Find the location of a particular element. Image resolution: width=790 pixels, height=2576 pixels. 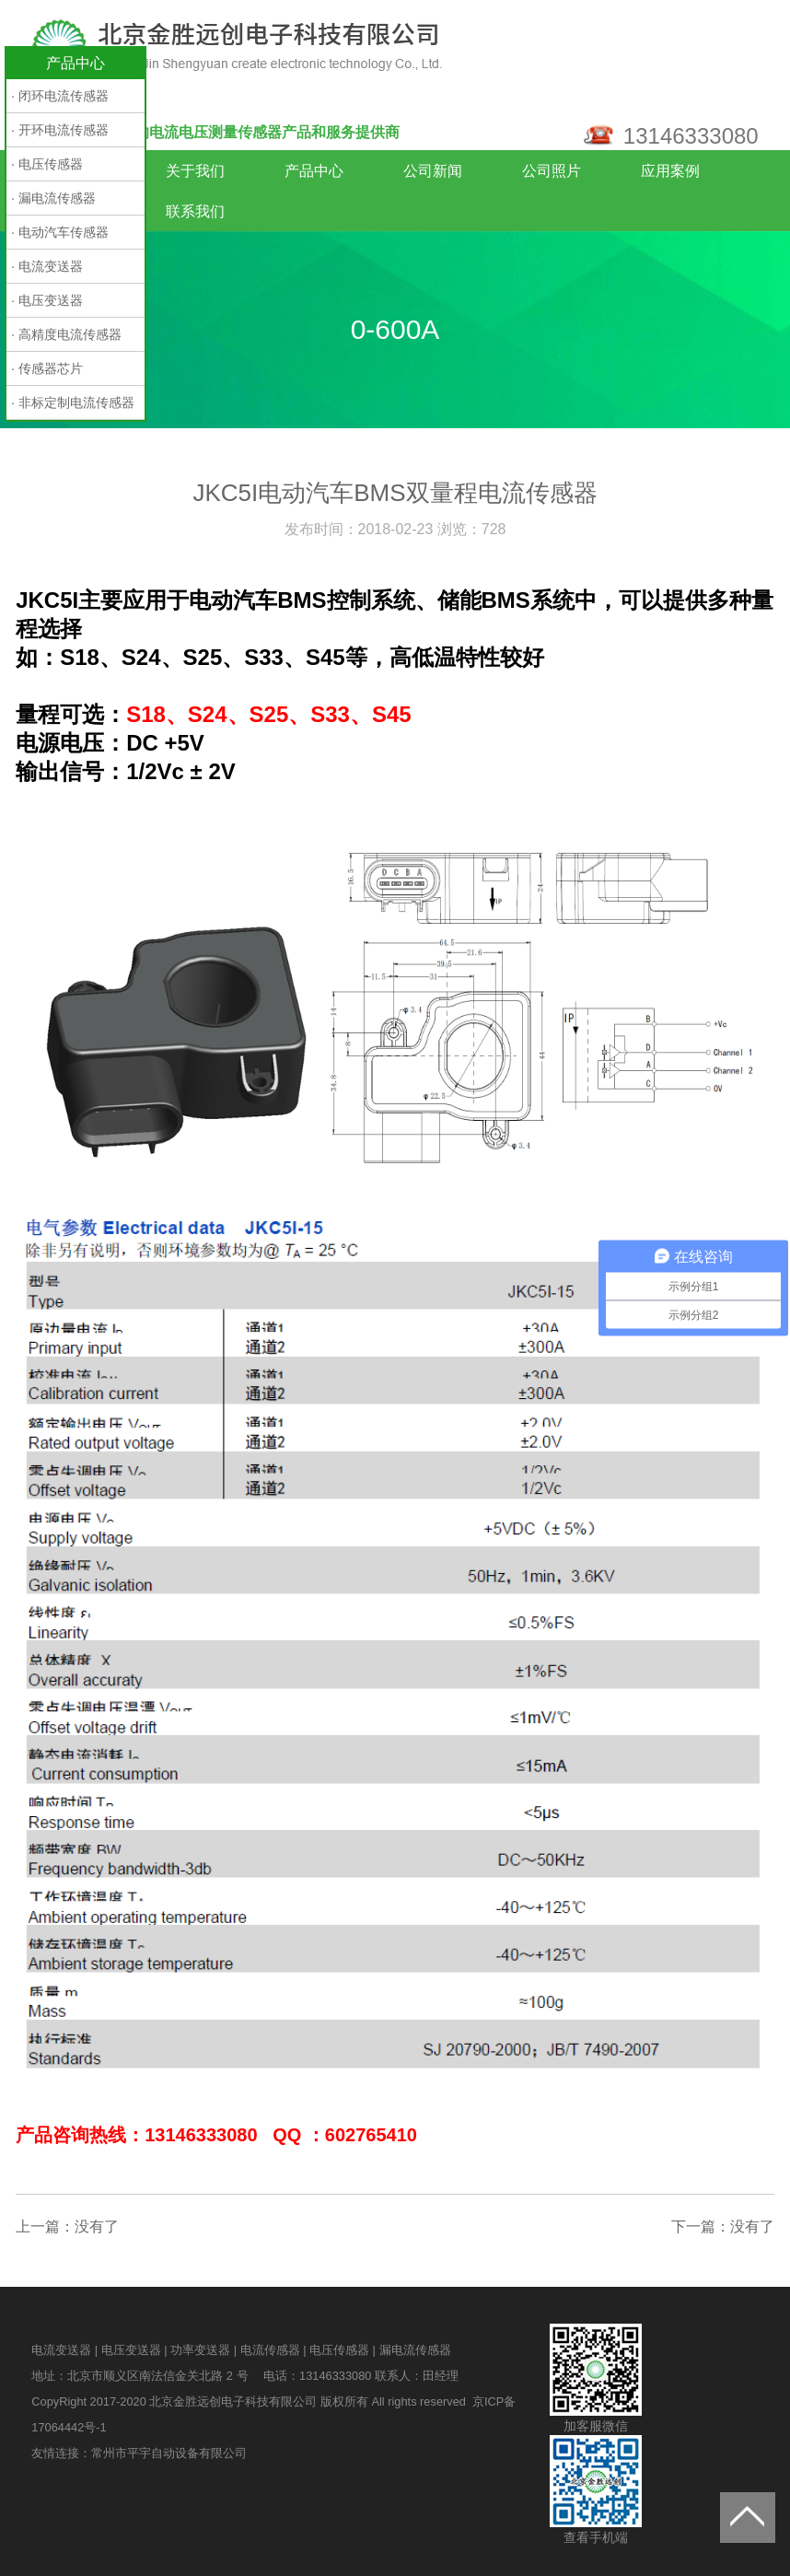

公司新闻 is located at coordinates (432, 171).